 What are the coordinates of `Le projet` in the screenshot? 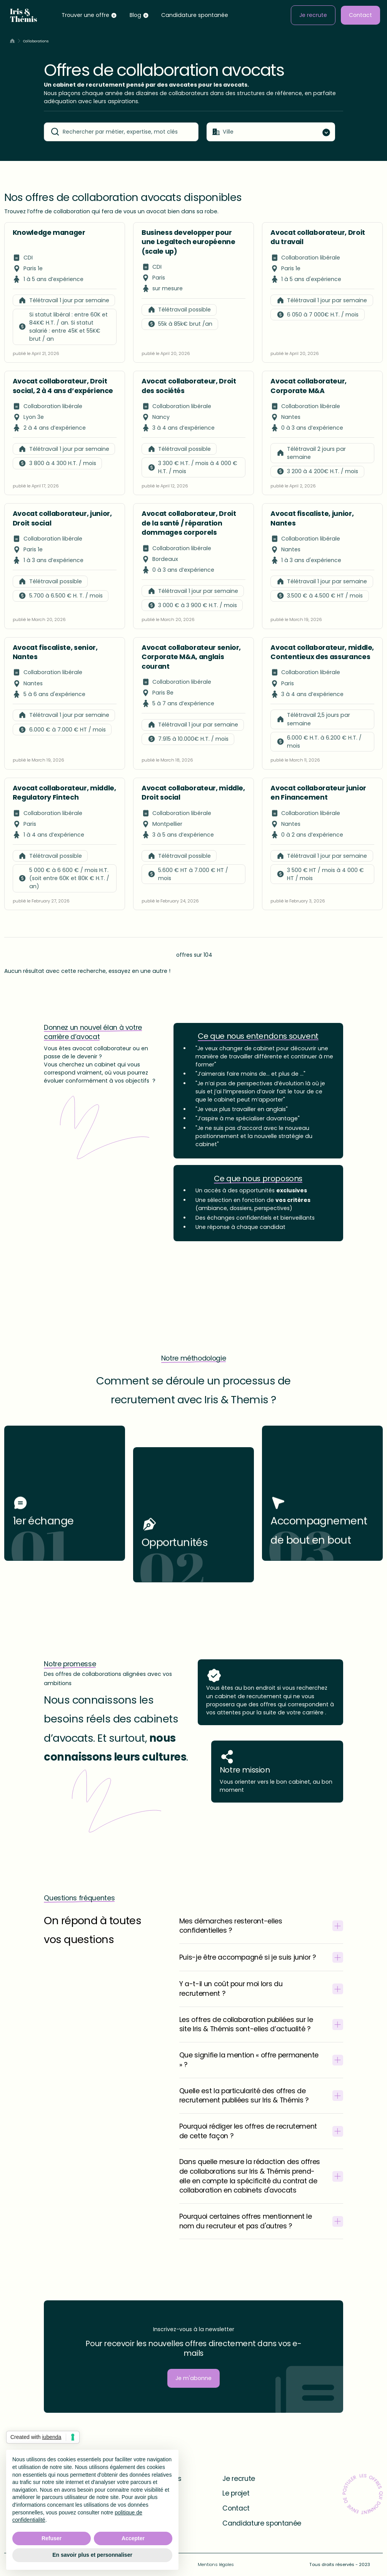 It's located at (235, 2493).